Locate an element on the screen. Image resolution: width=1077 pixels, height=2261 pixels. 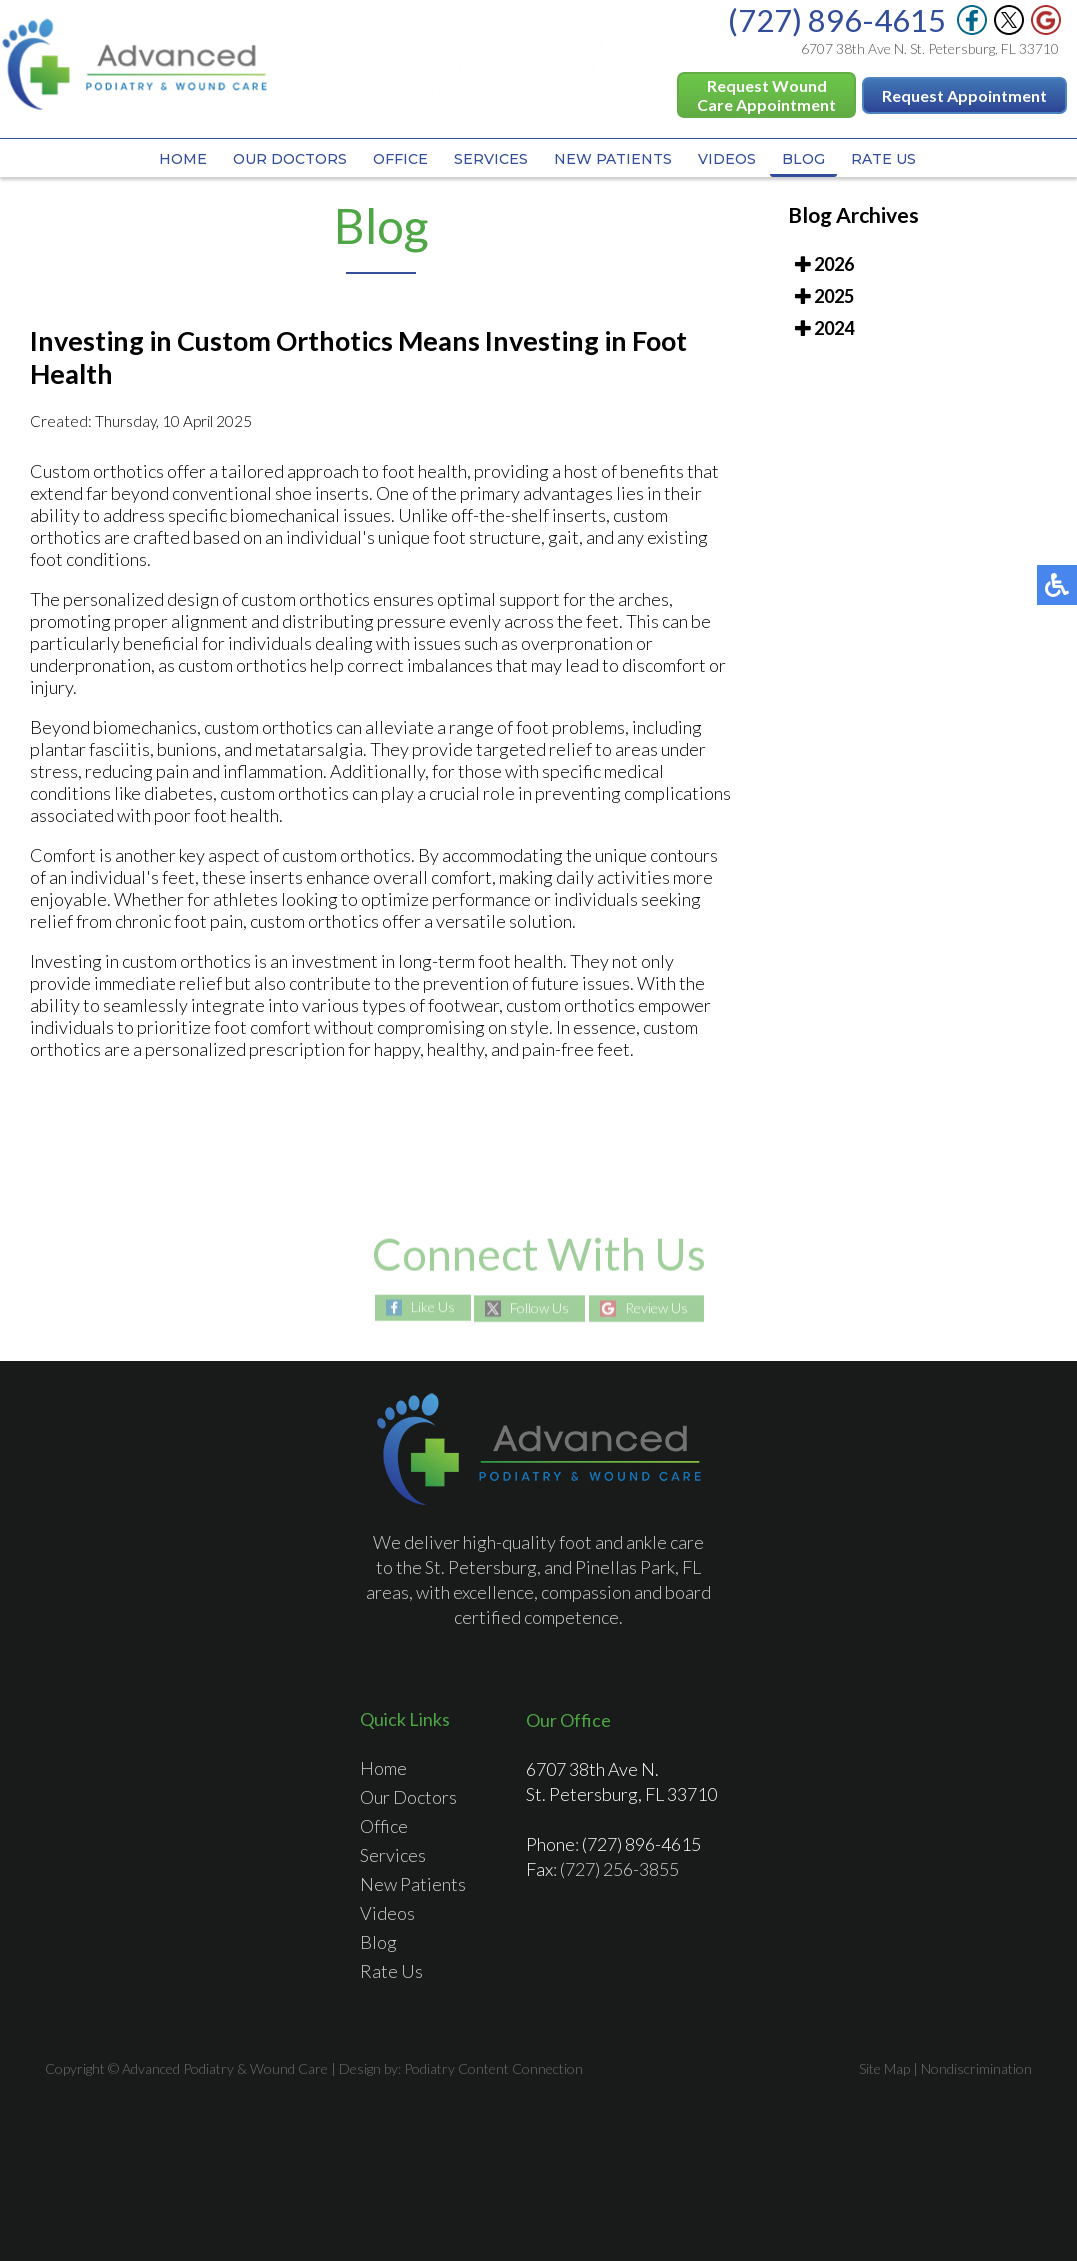
Blog is located at coordinates (803, 159).